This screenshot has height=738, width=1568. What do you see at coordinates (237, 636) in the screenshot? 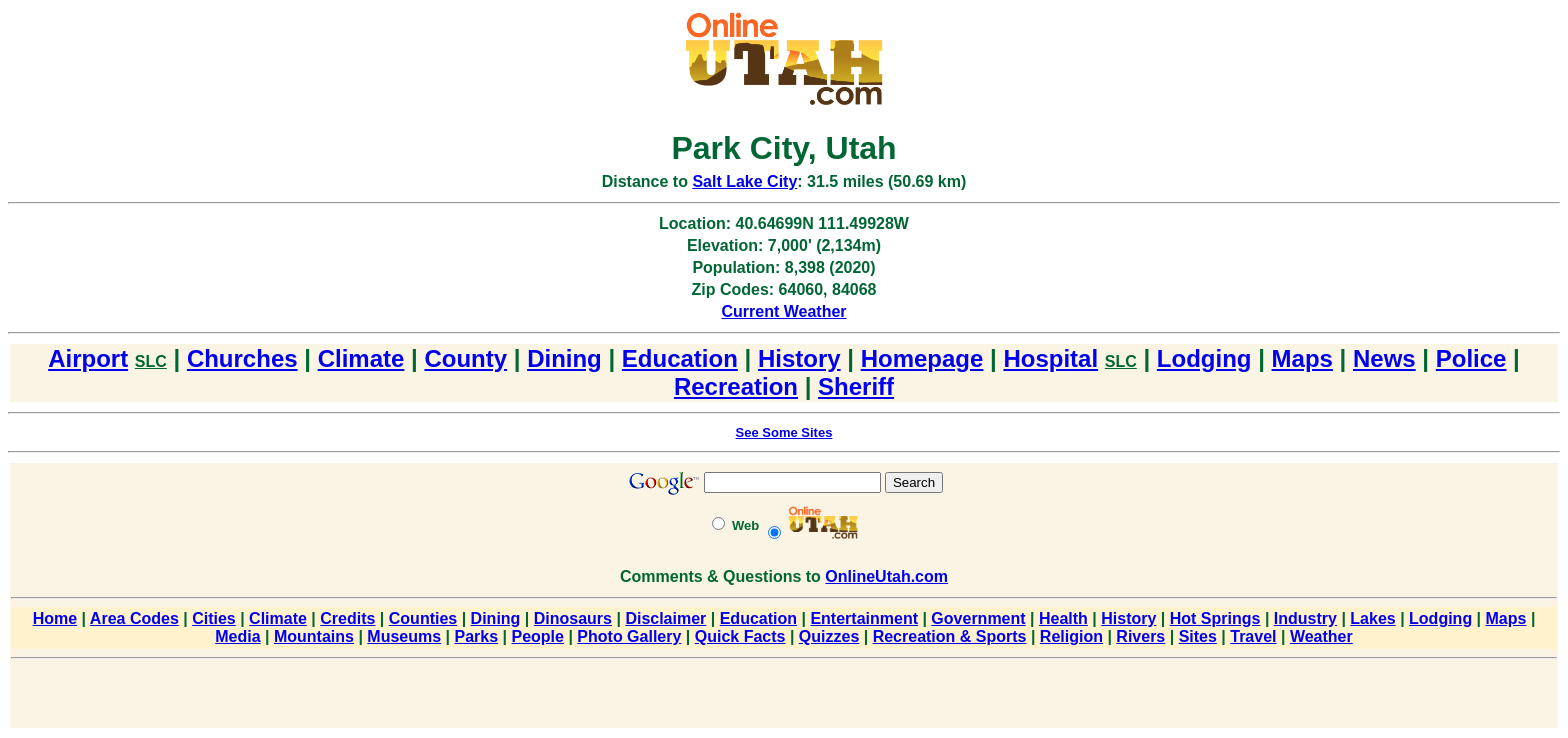
I see `Media` at bounding box center [237, 636].